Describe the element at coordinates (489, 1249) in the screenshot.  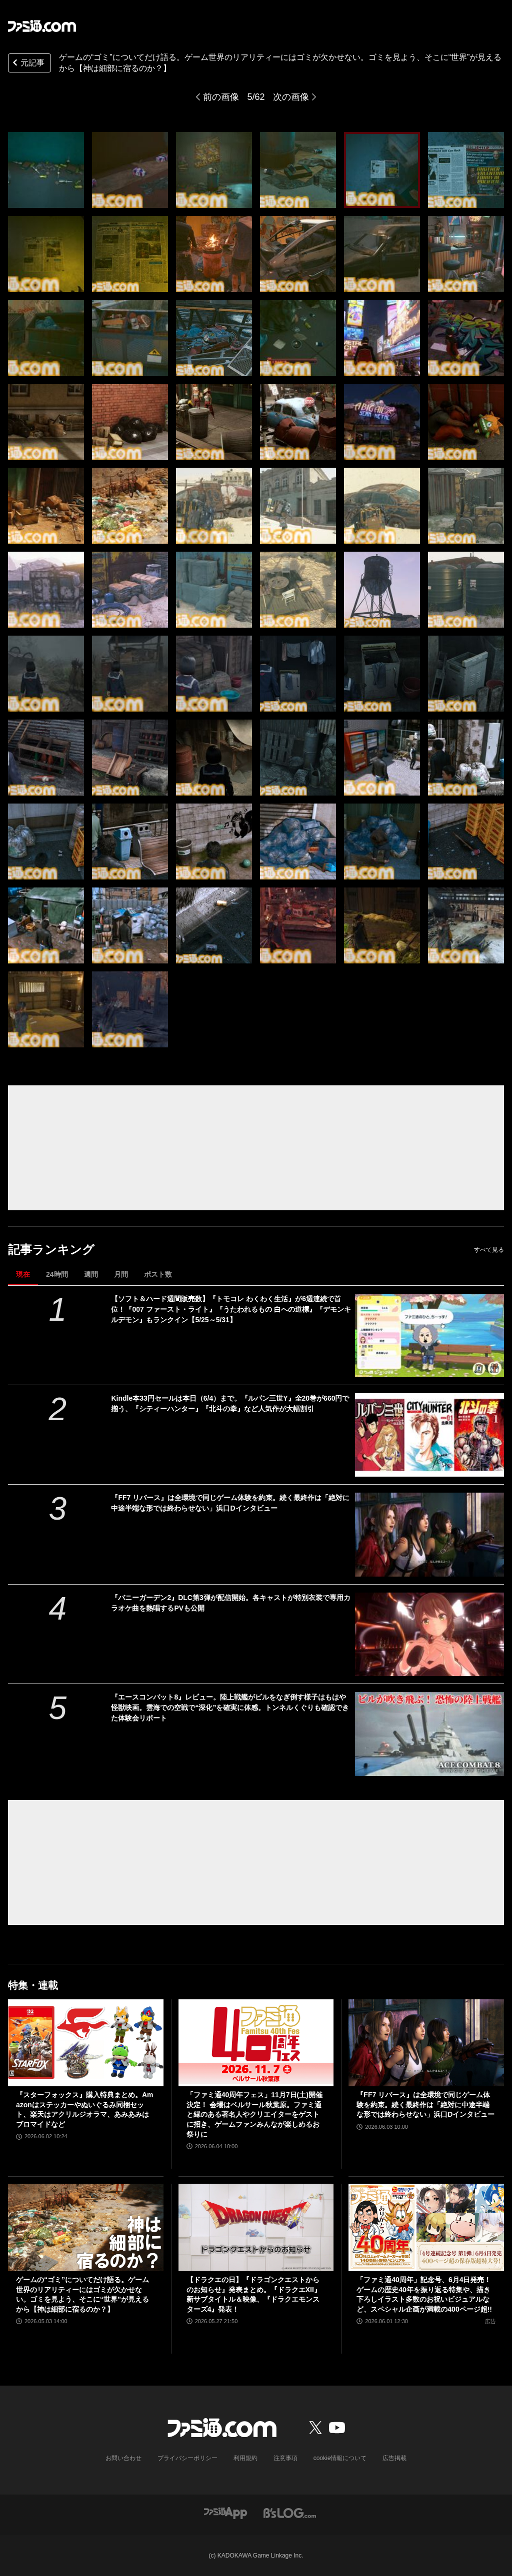
I see `すべて見る` at that location.